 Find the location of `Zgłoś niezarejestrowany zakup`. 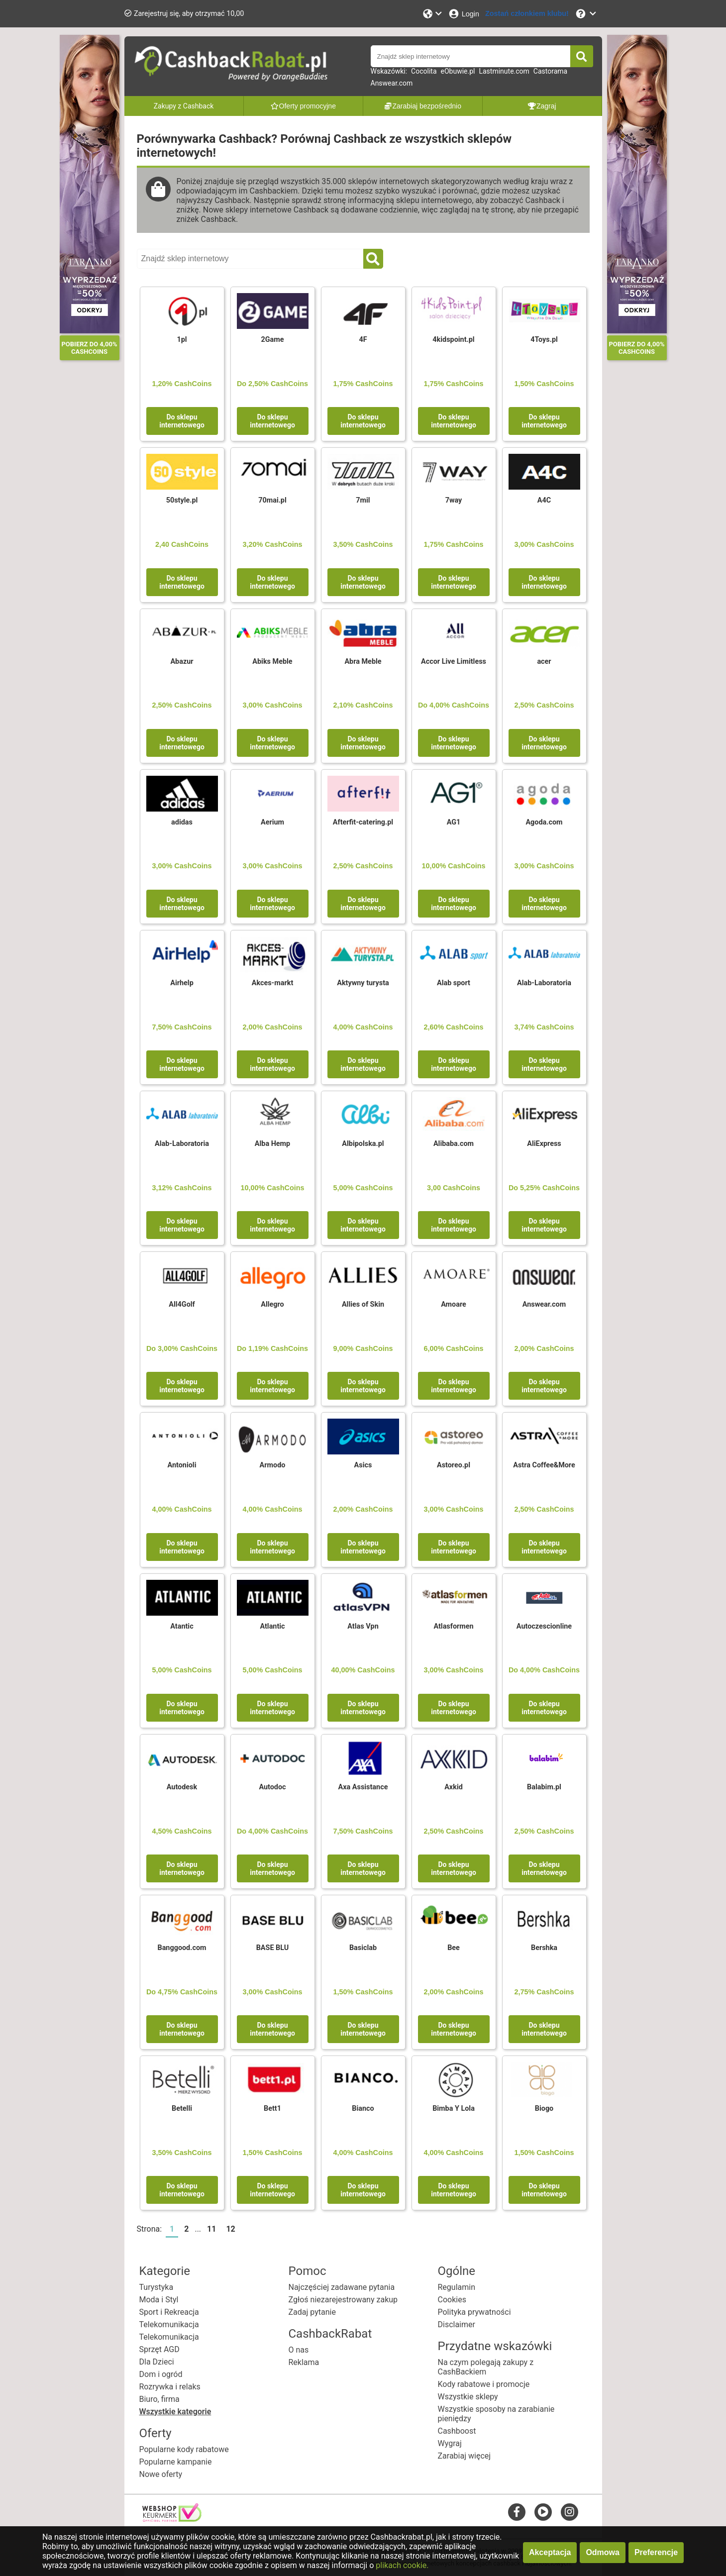

Zgłoś niezarejestrowany zakup is located at coordinates (343, 2299).